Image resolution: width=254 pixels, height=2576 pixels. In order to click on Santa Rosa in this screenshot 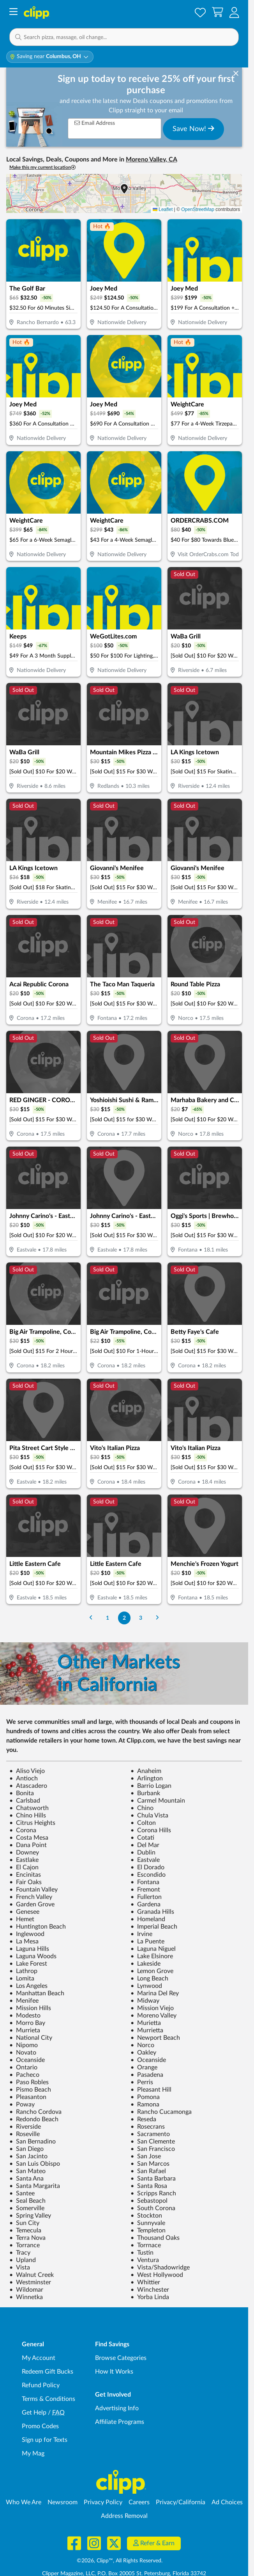, I will do `click(149, 2186)`.